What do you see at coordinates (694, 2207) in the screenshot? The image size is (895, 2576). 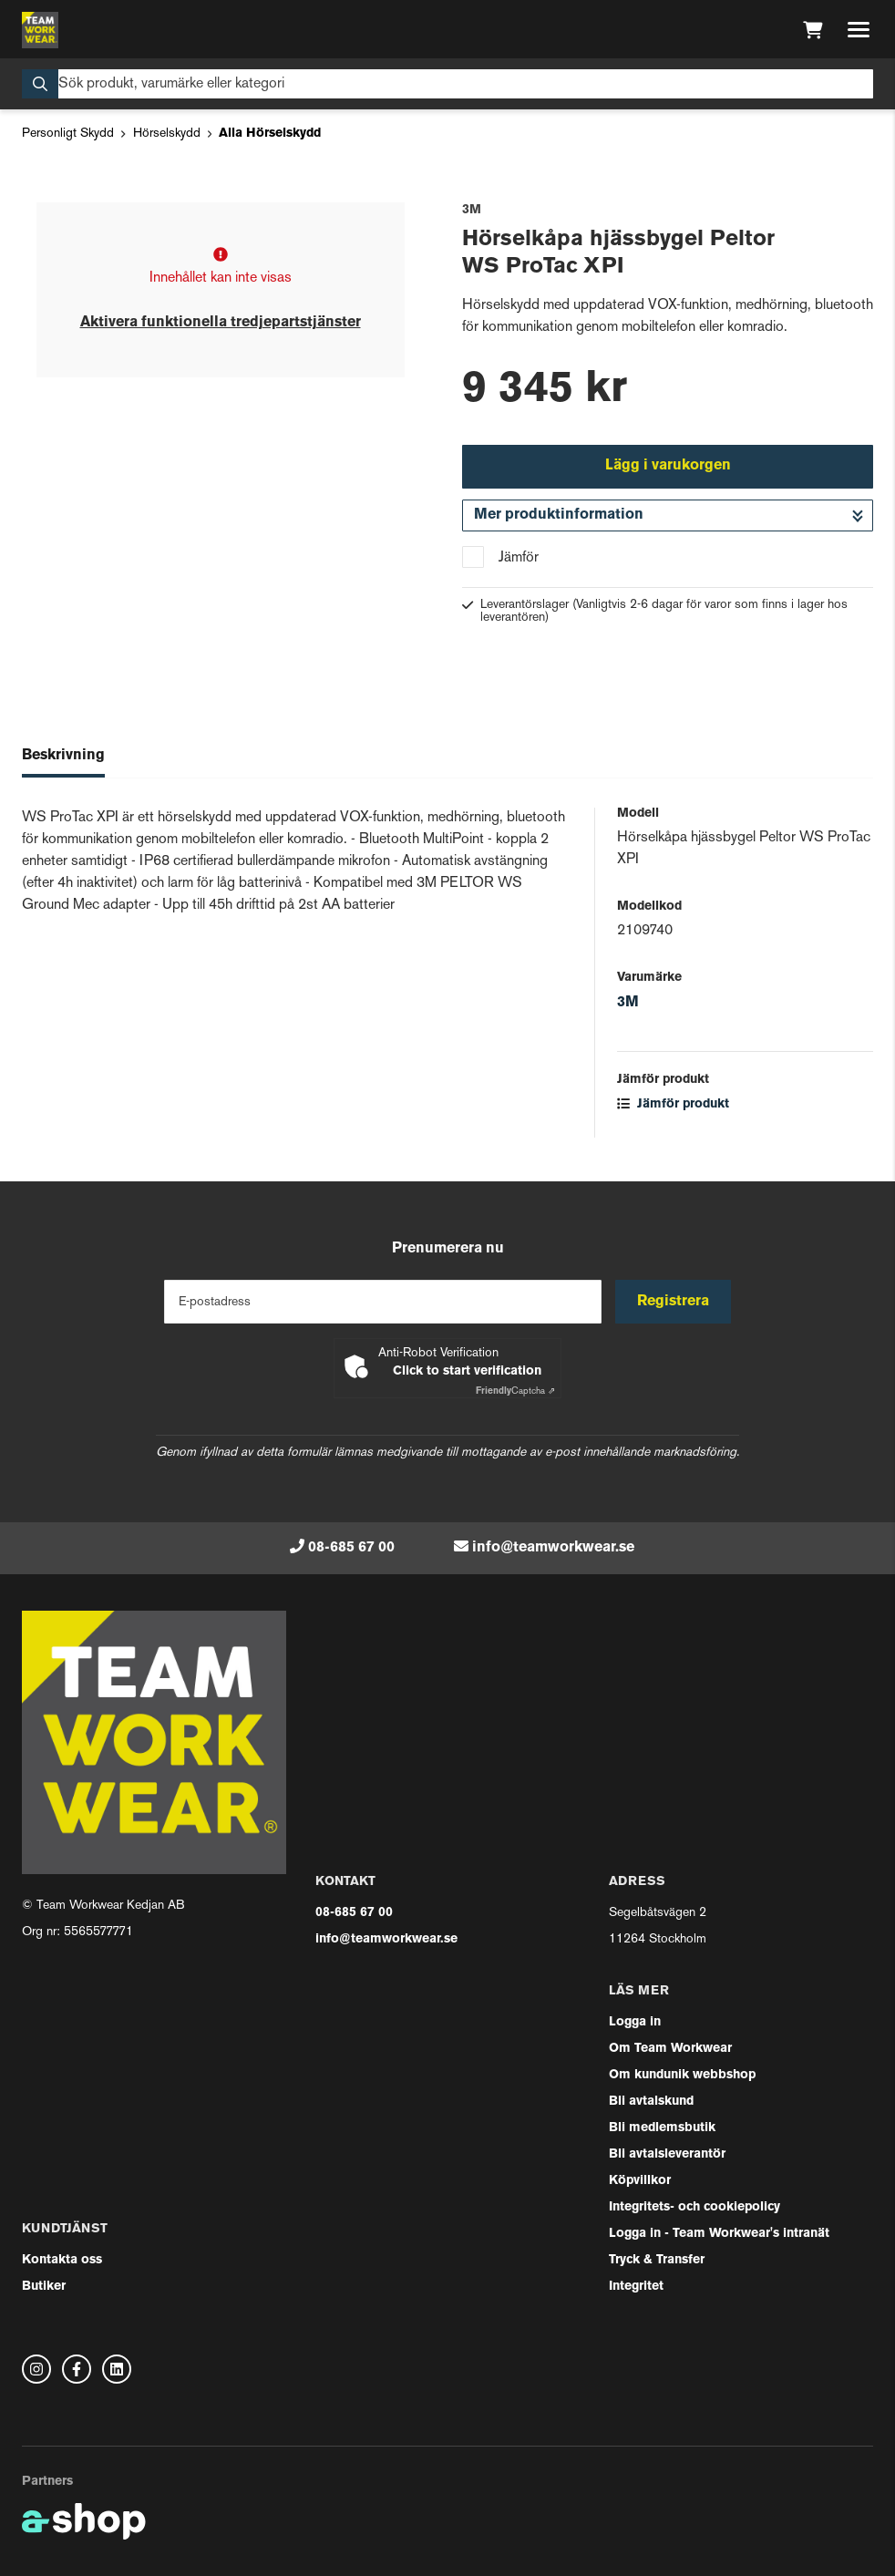 I see `Integritets- och cookiepolicy` at bounding box center [694, 2207].